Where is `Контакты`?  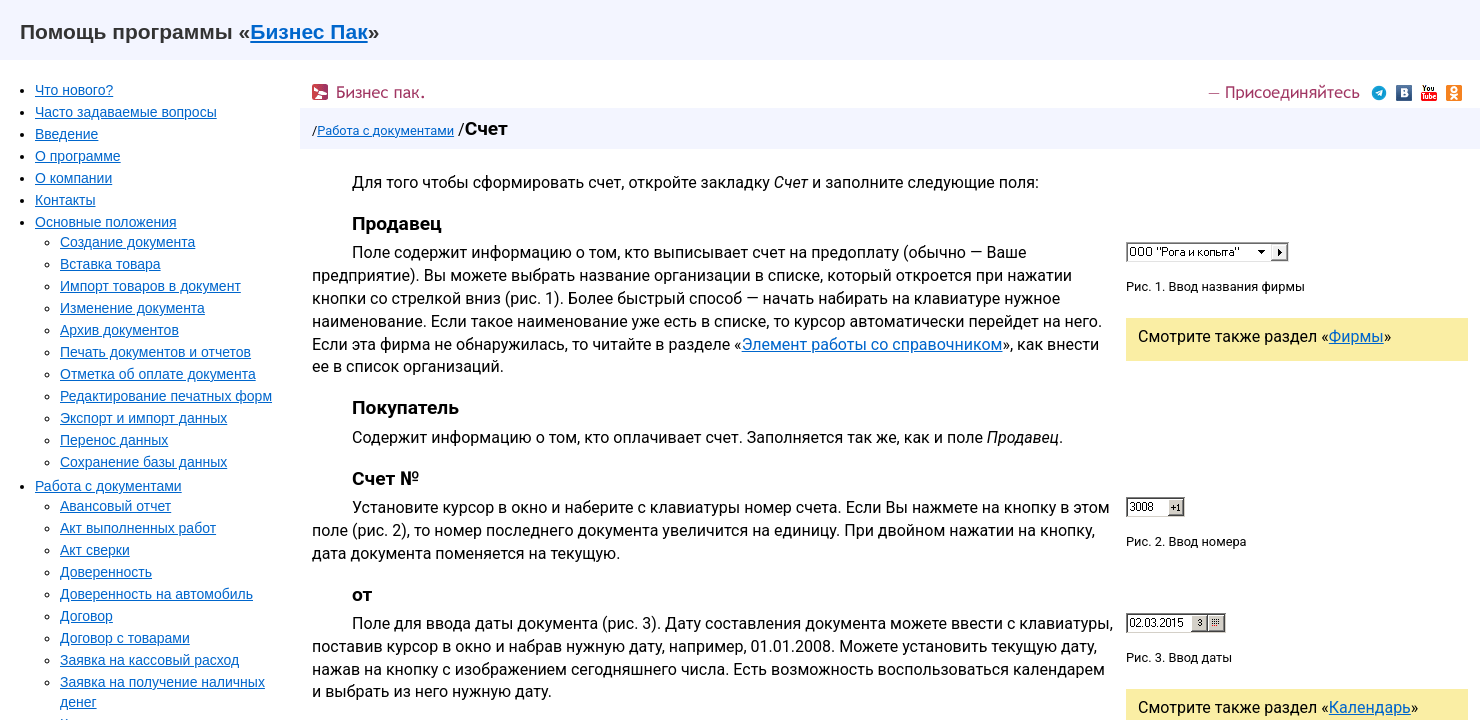 Контакты is located at coordinates (65, 200).